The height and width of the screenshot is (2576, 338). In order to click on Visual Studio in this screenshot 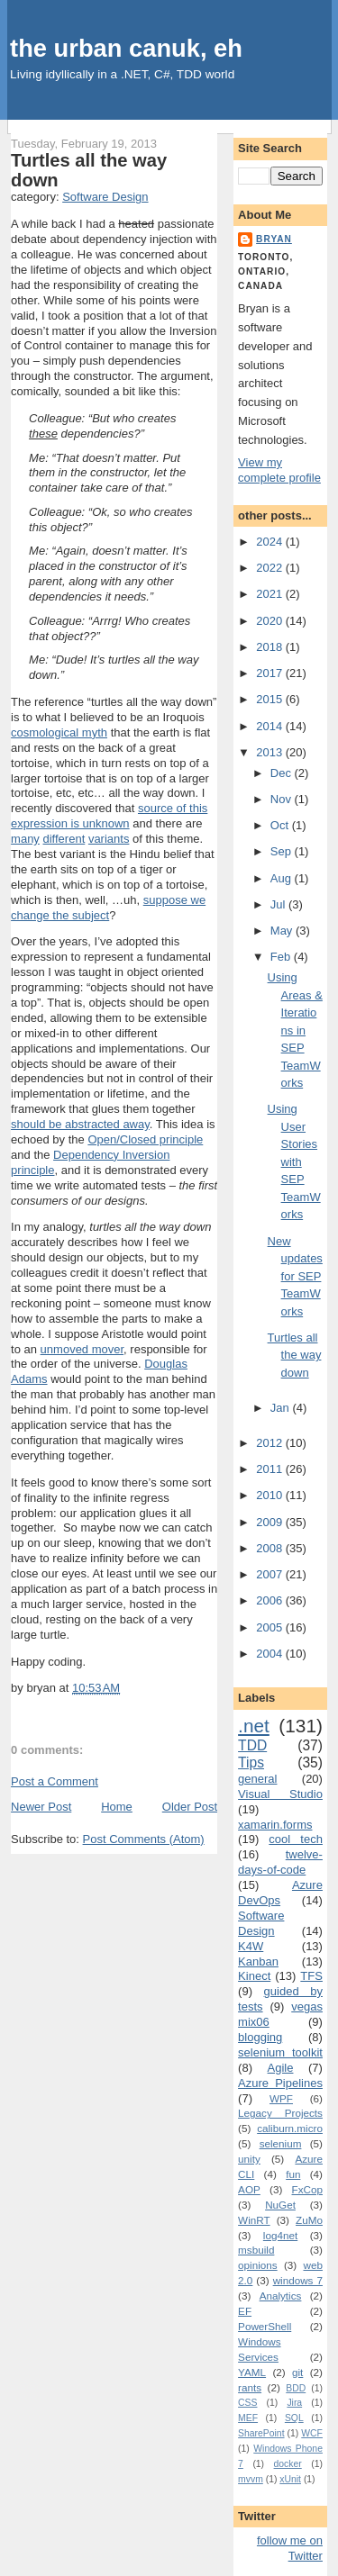, I will do `click(280, 1794)`.